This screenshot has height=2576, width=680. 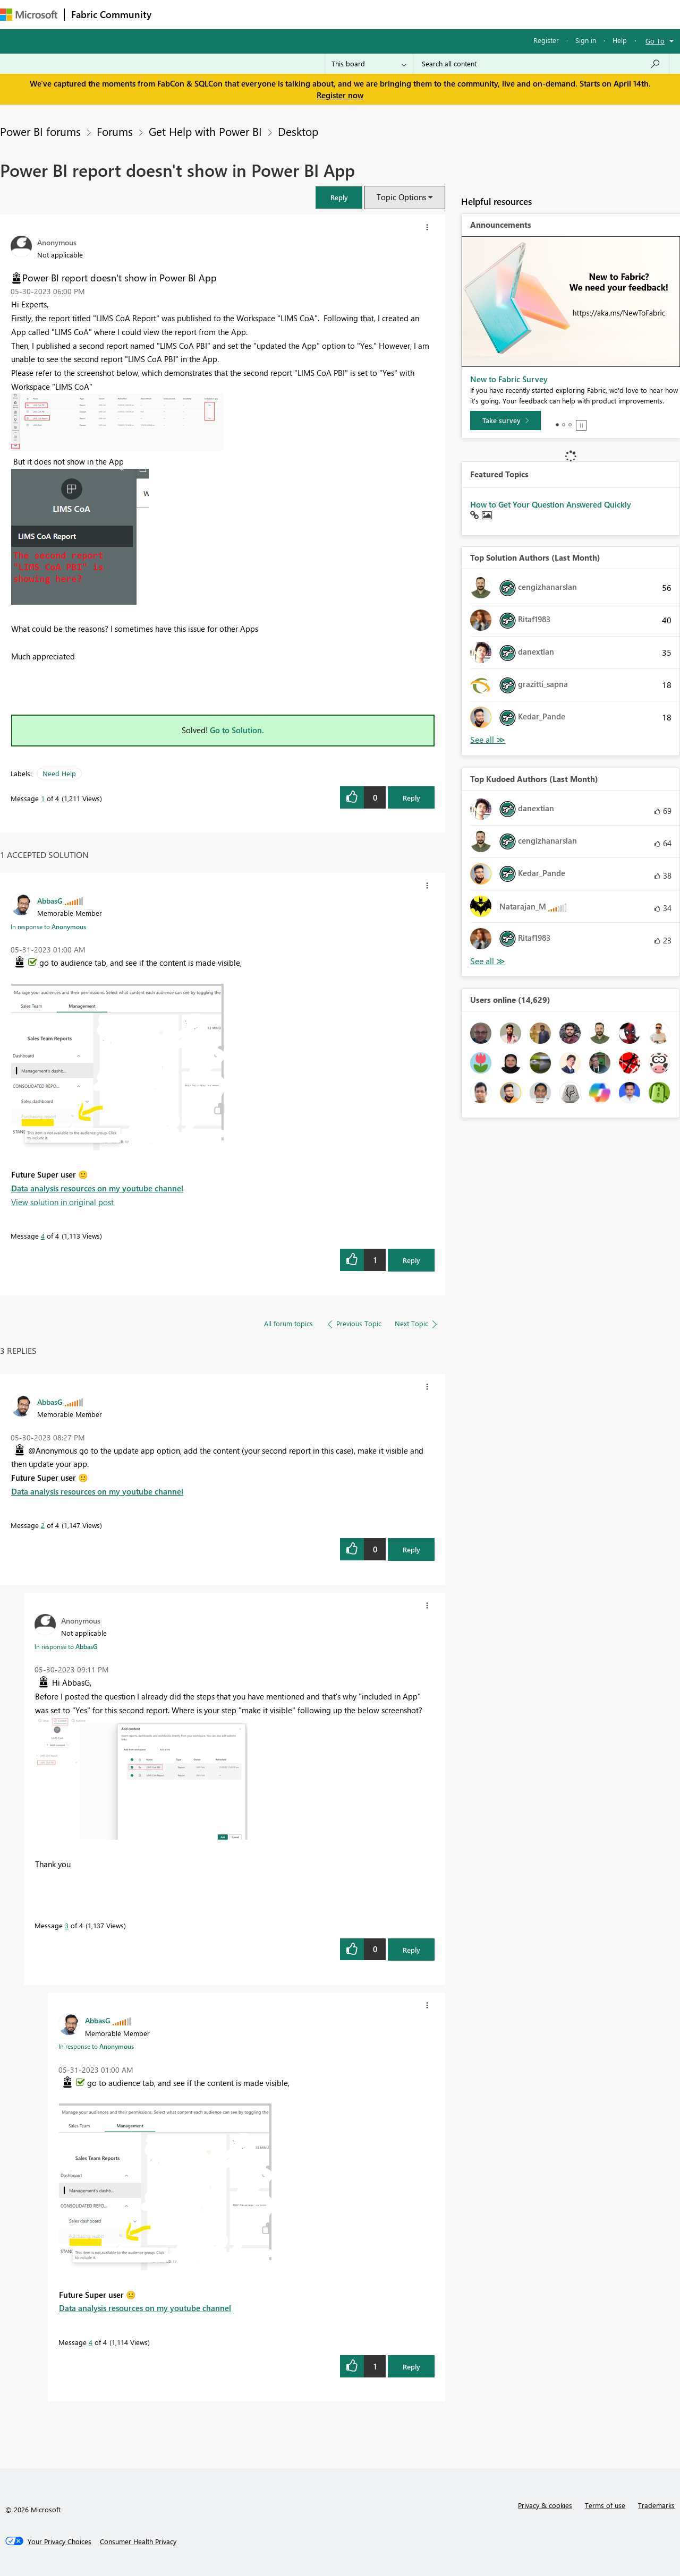 What do you see at coordinates (369, 64) in the screenshot?
I see `[Search Granularity]` at bounding box center [369, 64].